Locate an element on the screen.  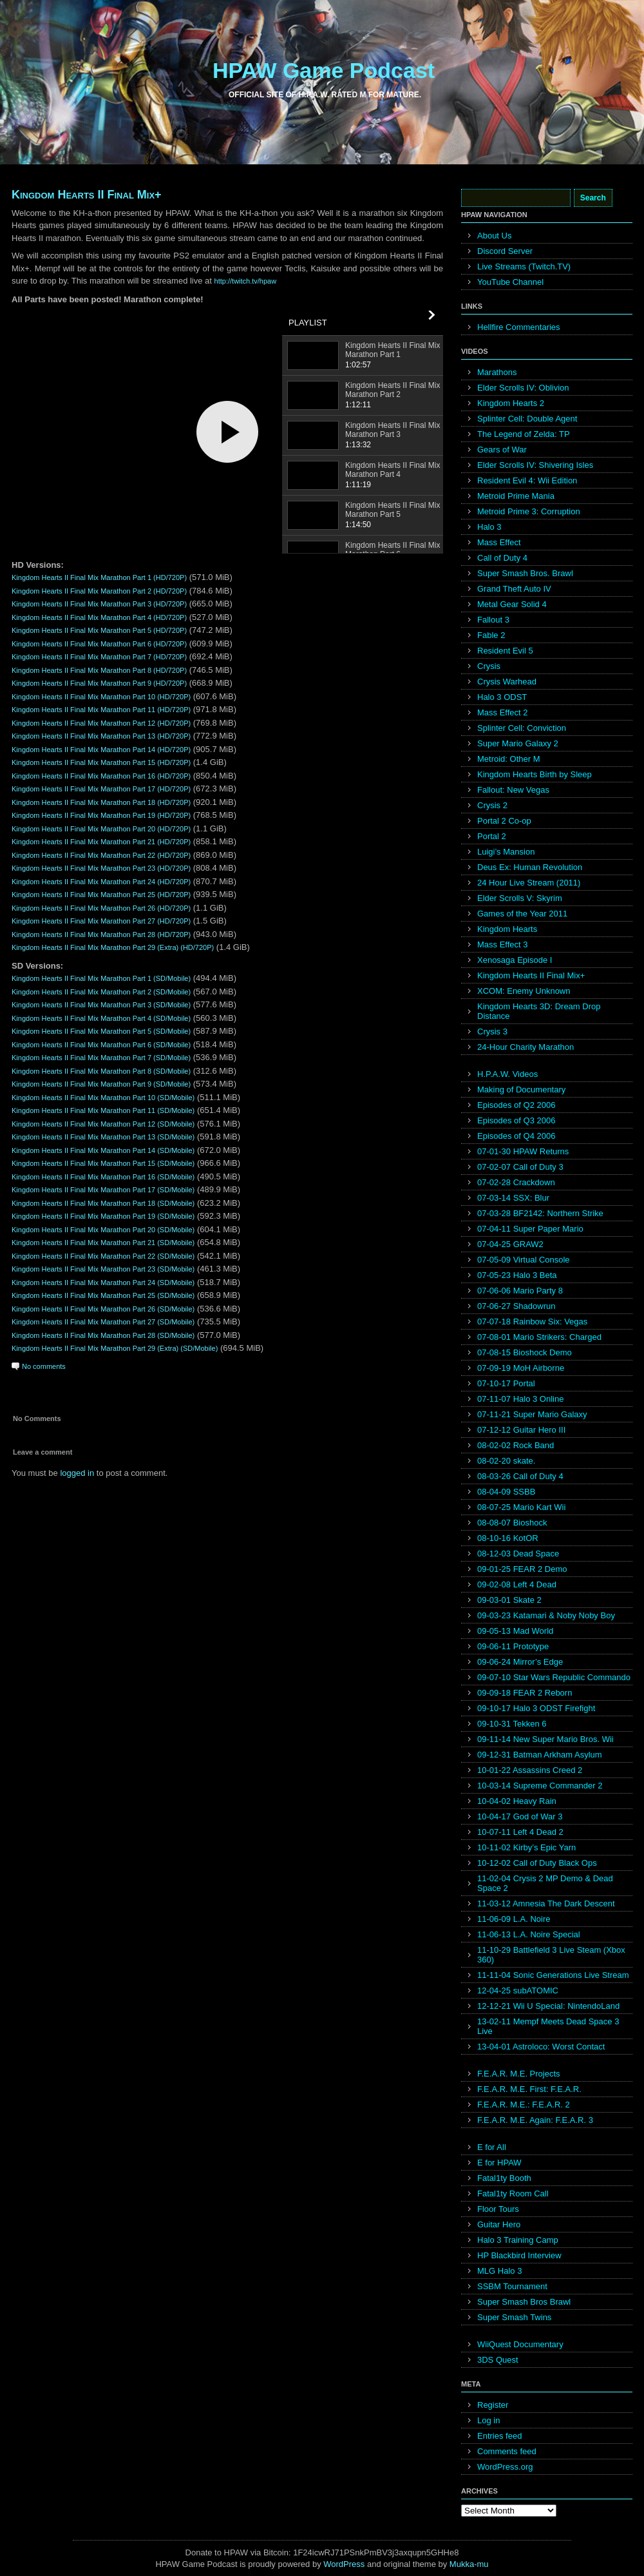
Kingdom Hearts II Final Mix Marathon Part 6 (SD/Mobile) is located at coordinates (101, 1045).